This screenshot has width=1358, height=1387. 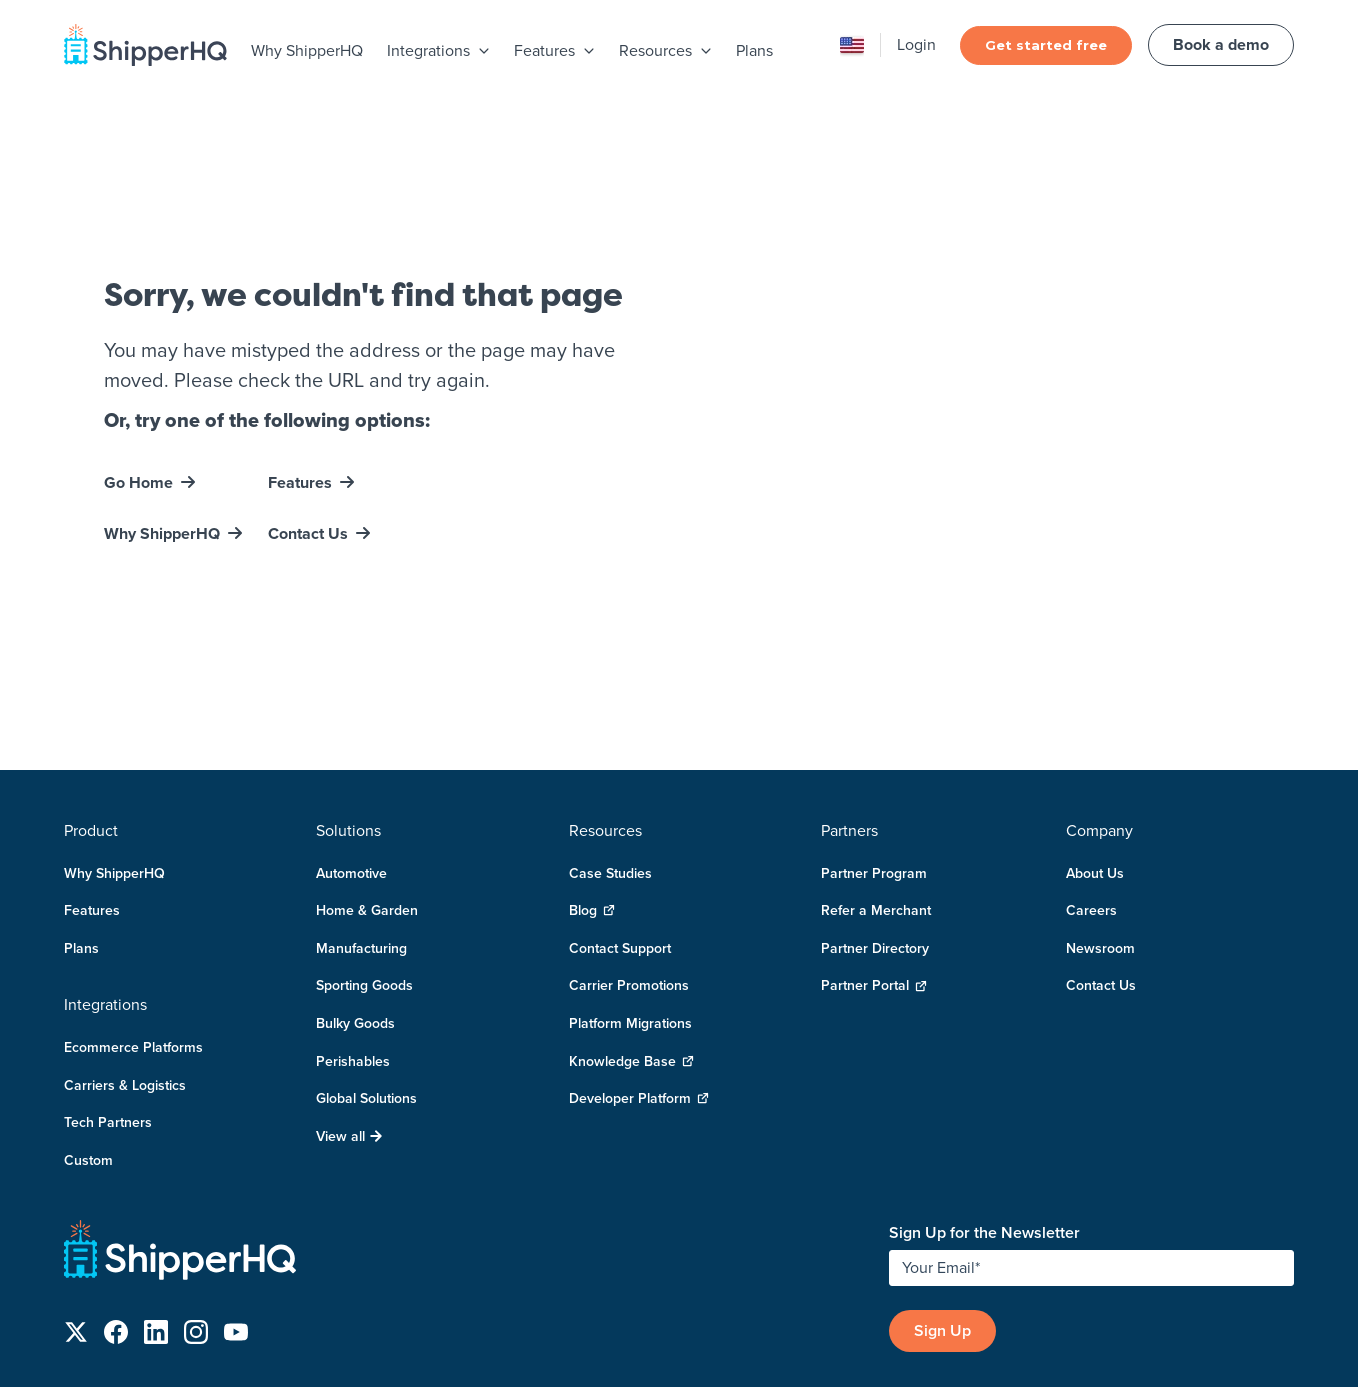 What do you see at coordinates (133, 911) in the screenshot?
I see `Ecommerce Platforms` at bounding box center [133, 911].